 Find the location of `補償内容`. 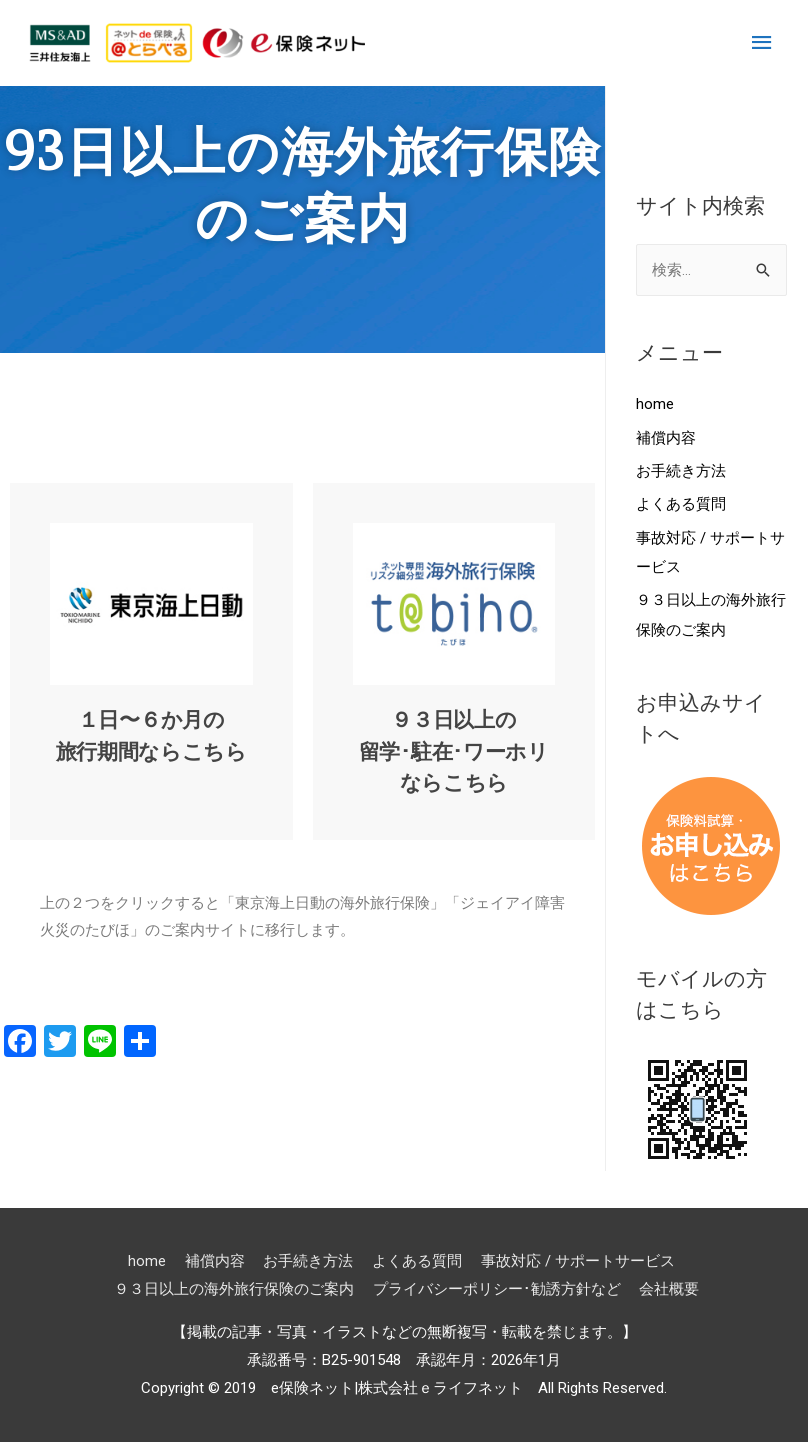

補償内容 is located at coordinates (666, 439).